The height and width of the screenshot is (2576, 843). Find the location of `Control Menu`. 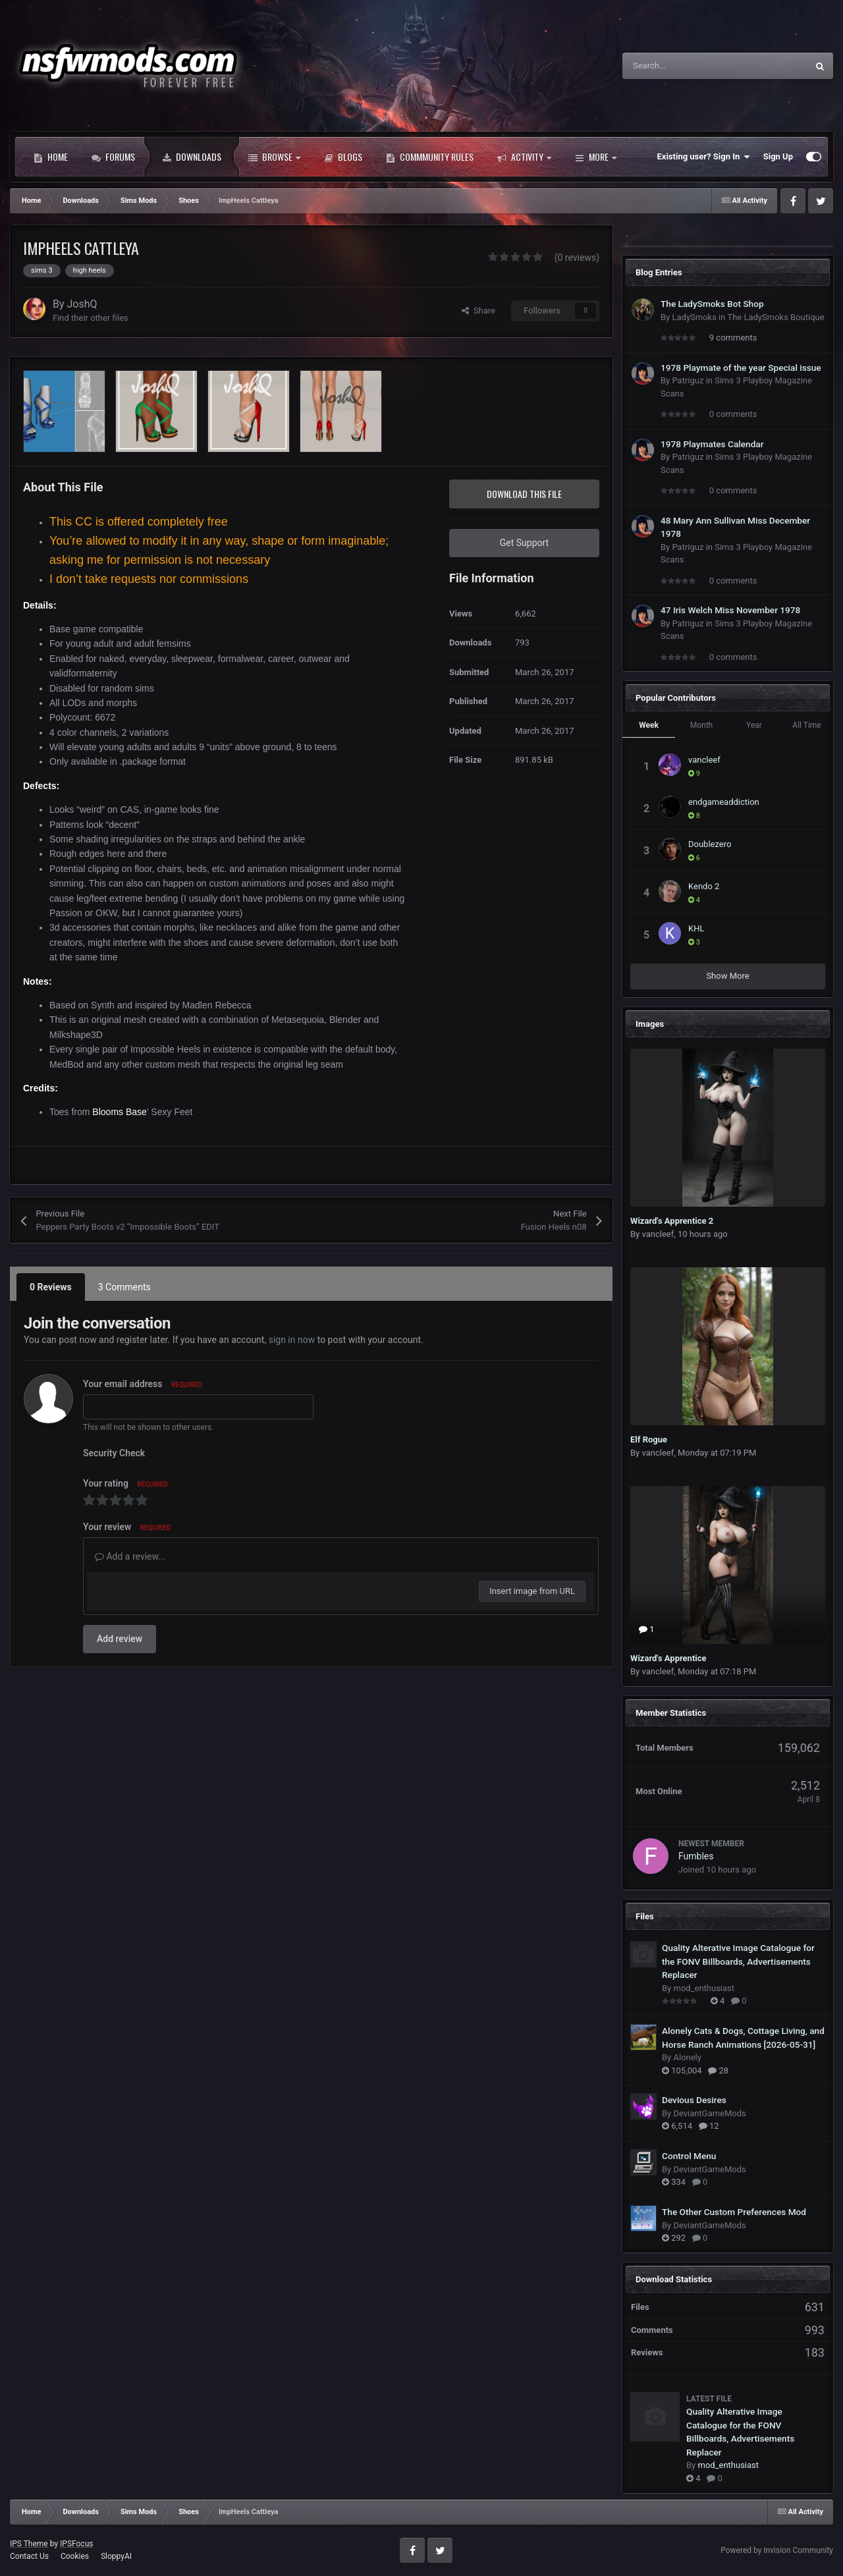

Control Menu is located at coordinates (689, 2156).